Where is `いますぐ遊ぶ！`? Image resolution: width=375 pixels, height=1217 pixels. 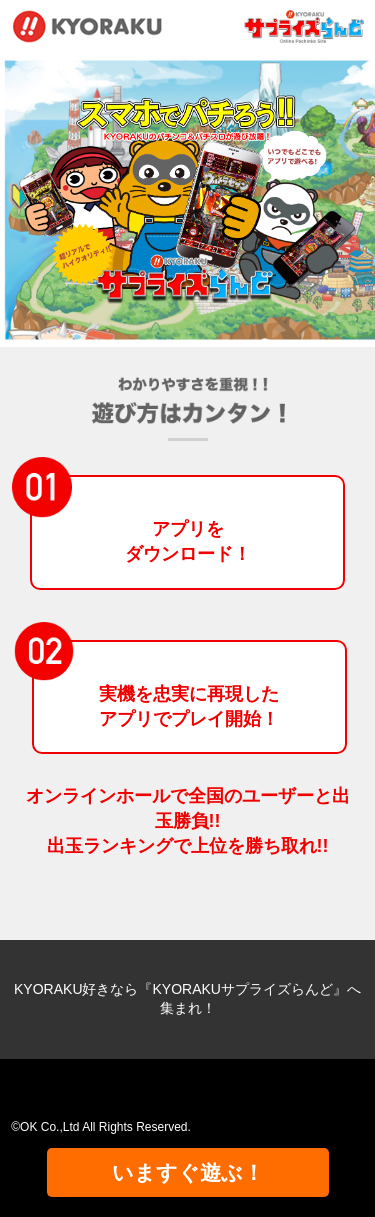
いますぐ遊ぶ！ is located at coordinates (188, 1172).